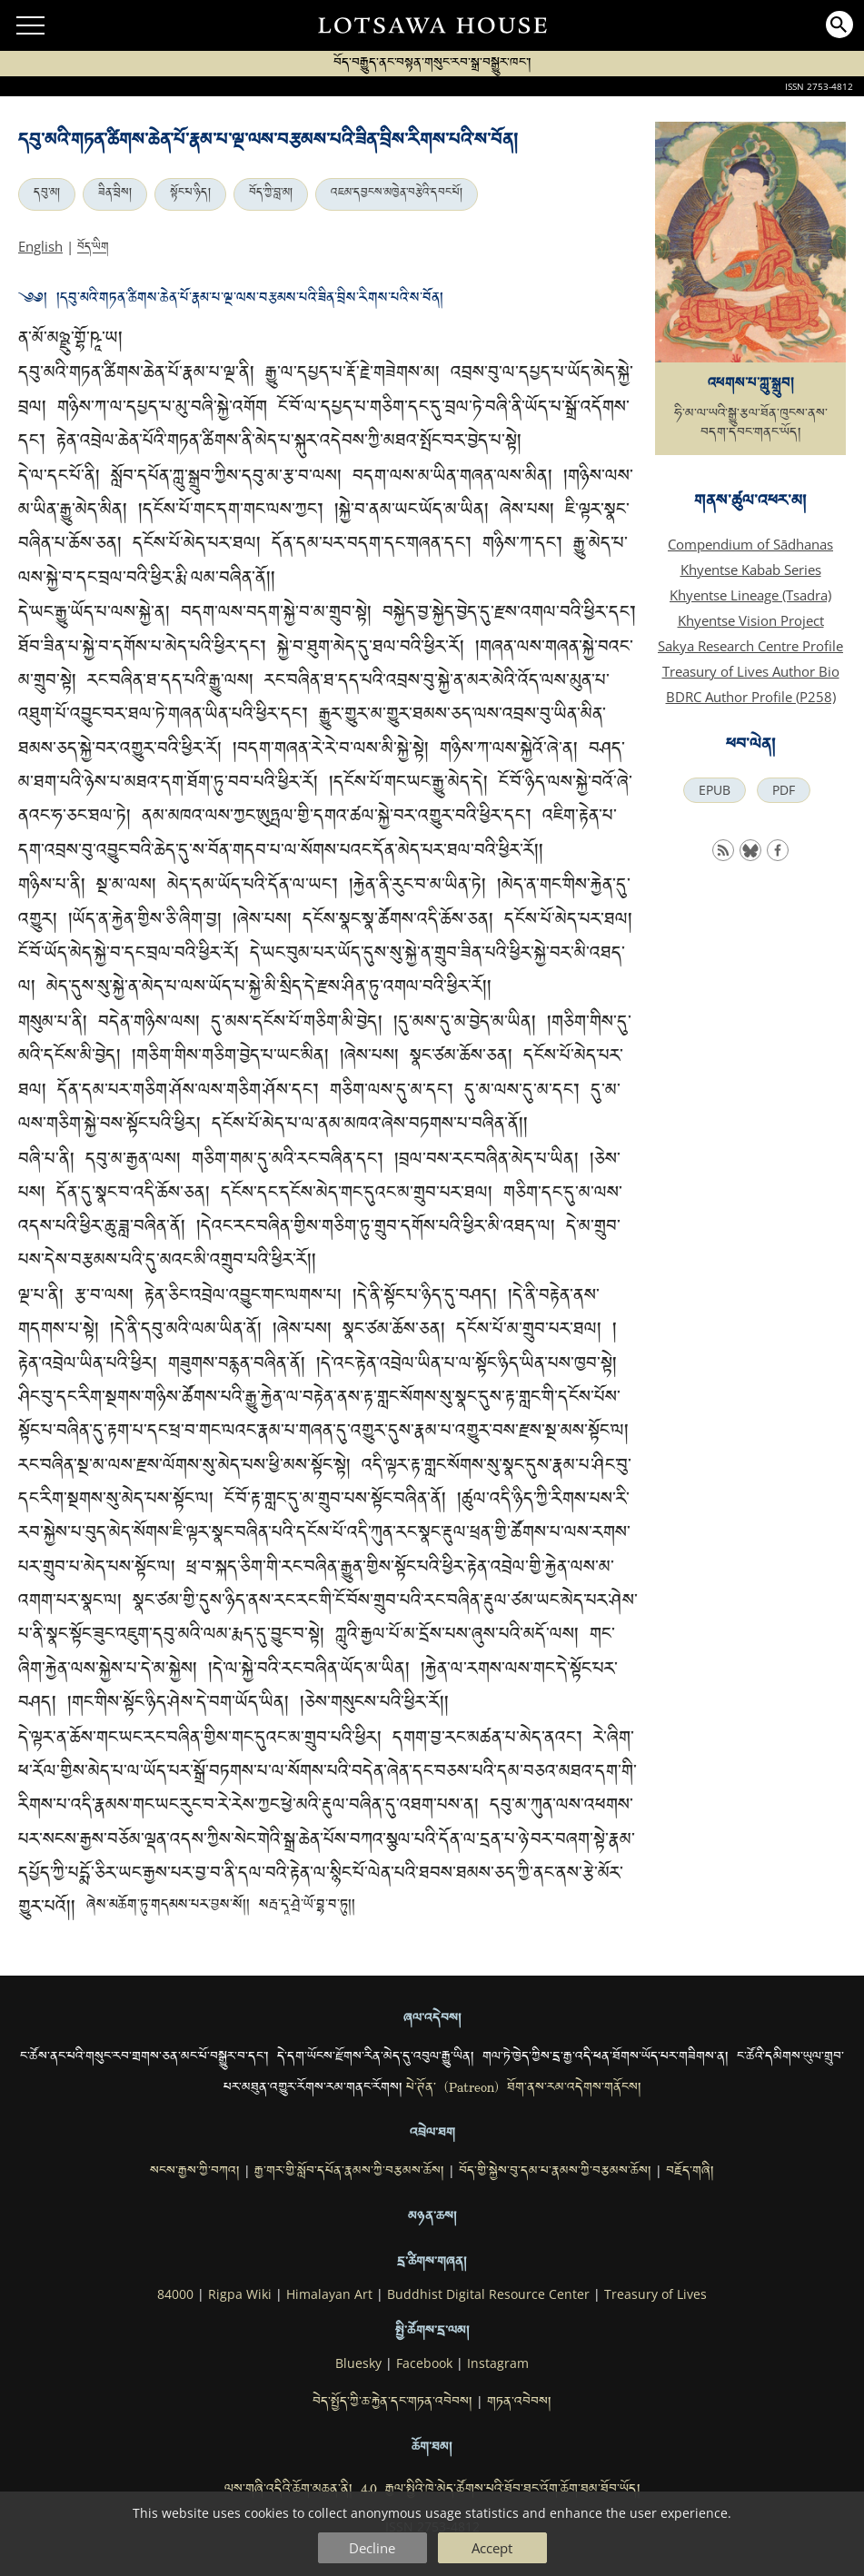  What do you see at coordinates (750, 569) in the screenshot?
I see `Khyentse Kabab Series` at bounding box center [750, 569].